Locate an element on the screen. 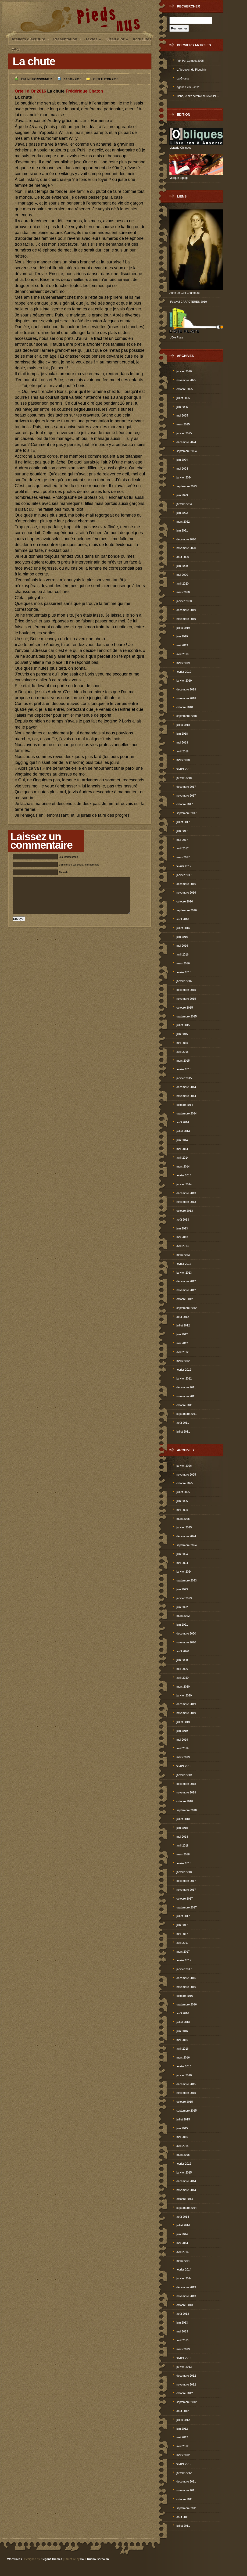  juillet 2015 is located at coordinates (183, 1025).